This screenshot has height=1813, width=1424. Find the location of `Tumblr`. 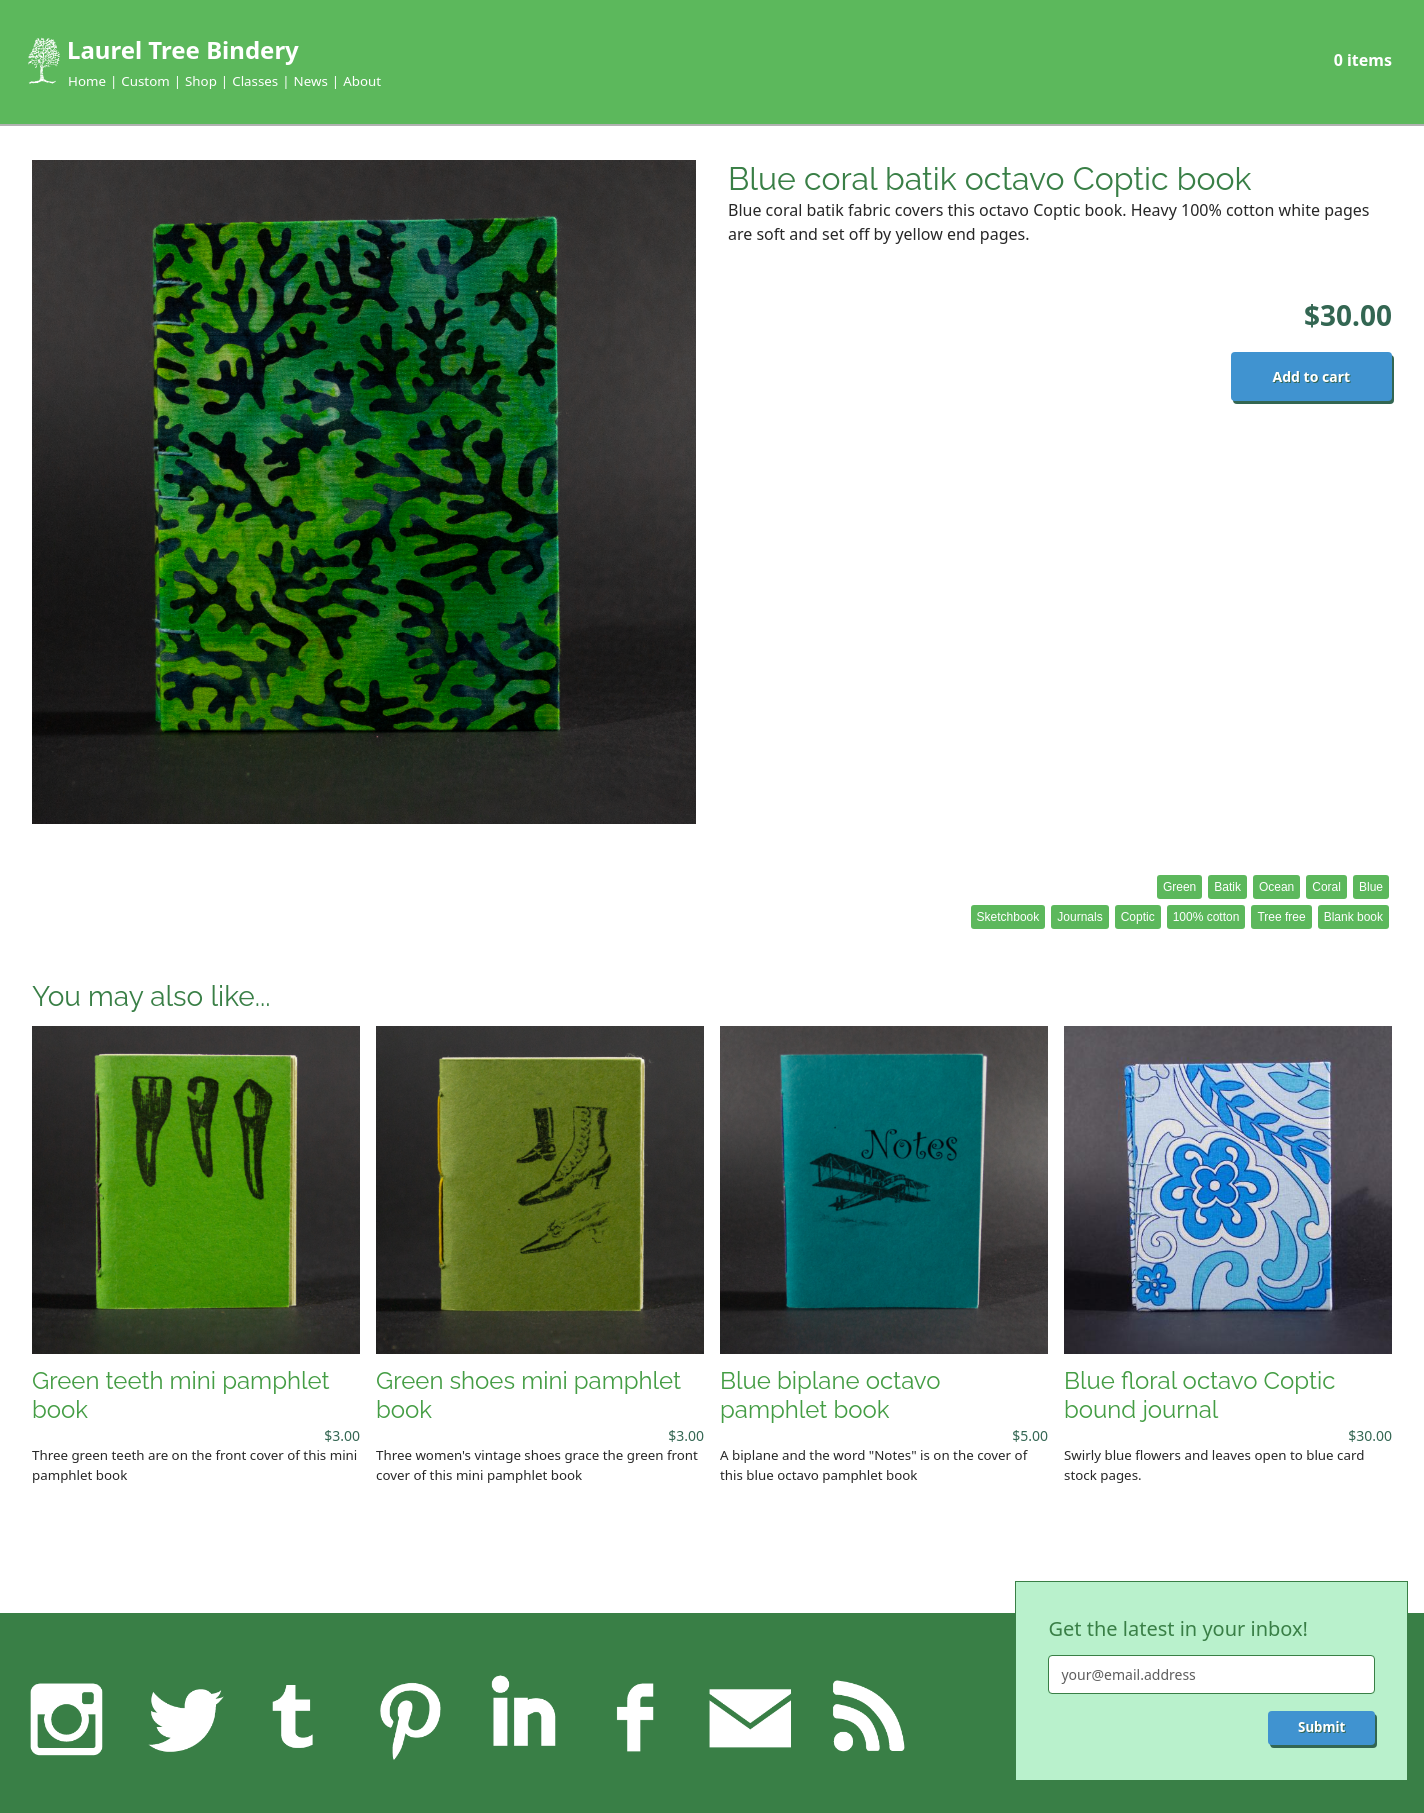

Tumblr is located at coordinates (295, 1718).